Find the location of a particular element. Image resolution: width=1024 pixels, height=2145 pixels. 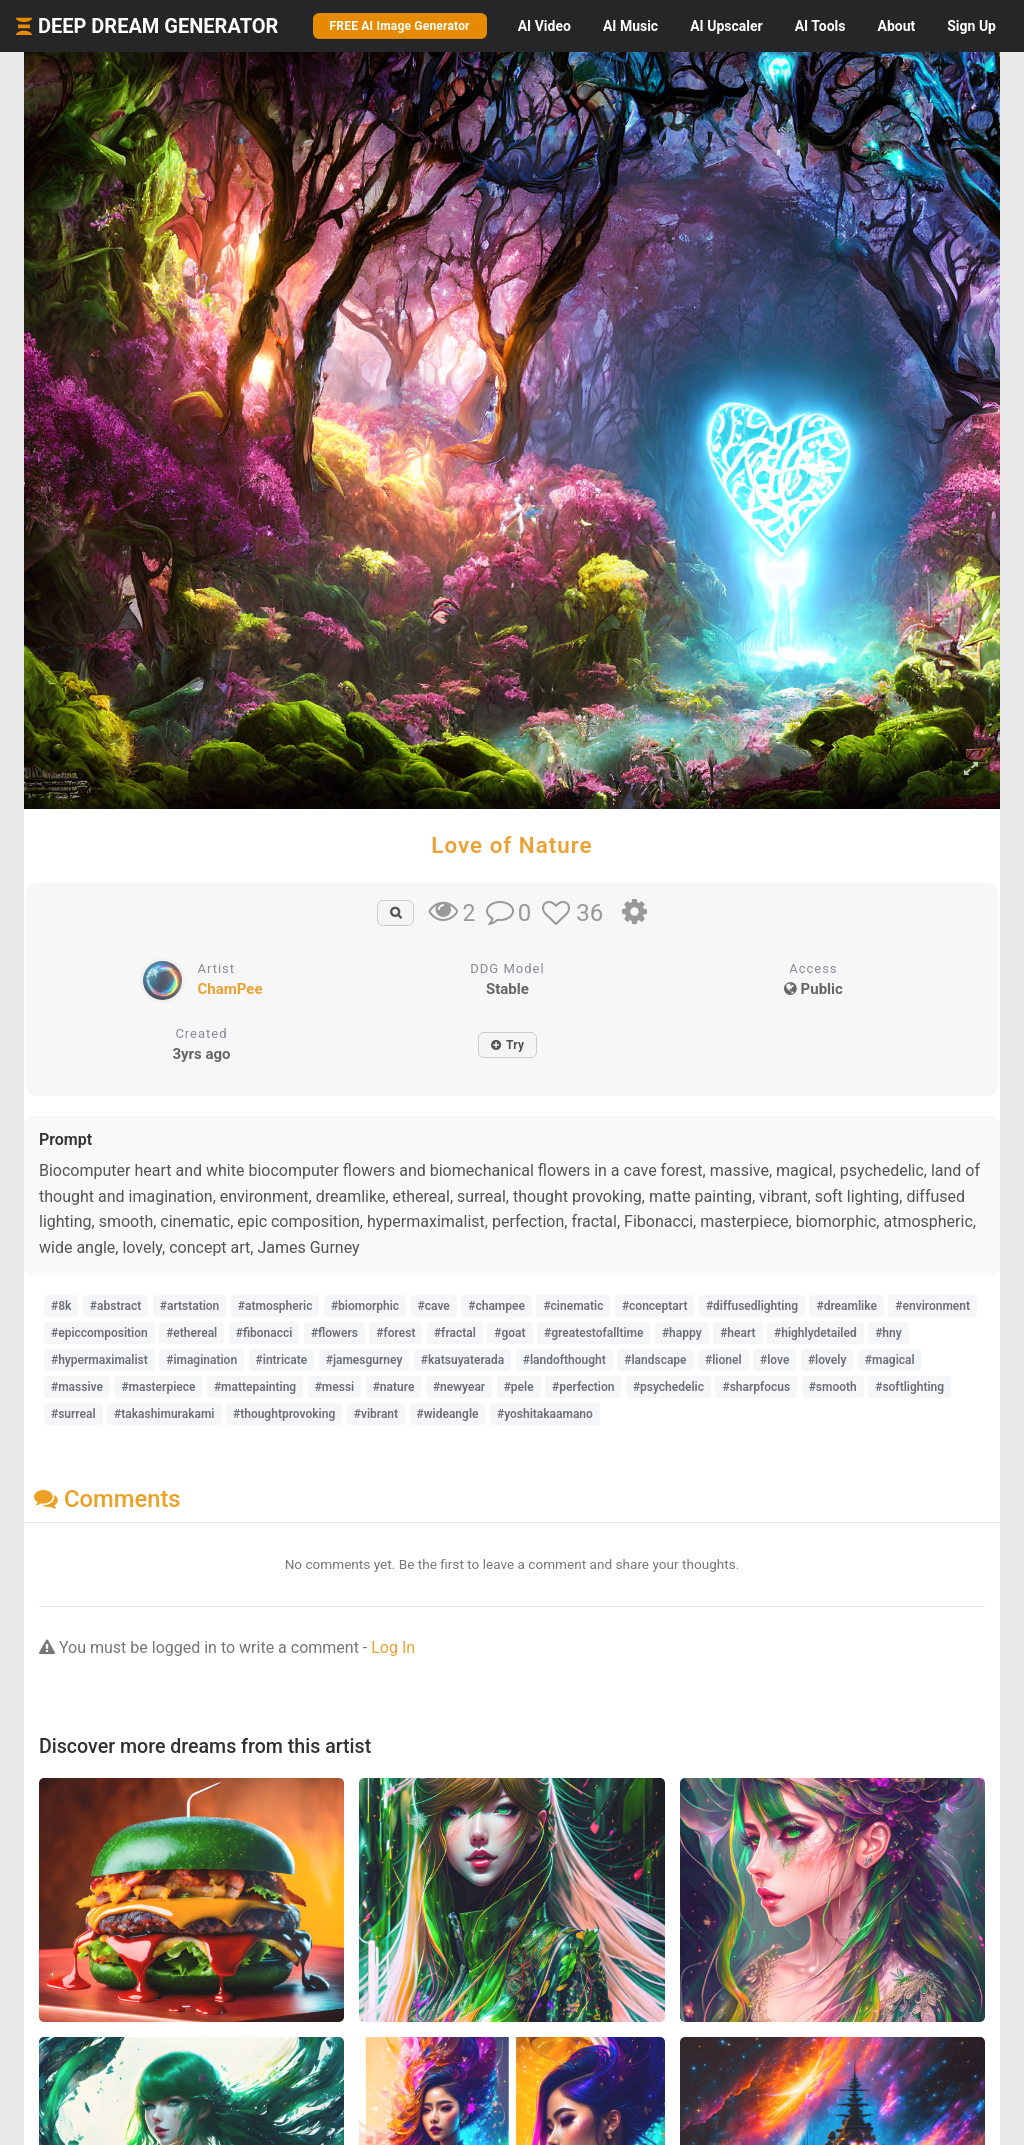

#psychedelic is located at coordinates (668, 1387).